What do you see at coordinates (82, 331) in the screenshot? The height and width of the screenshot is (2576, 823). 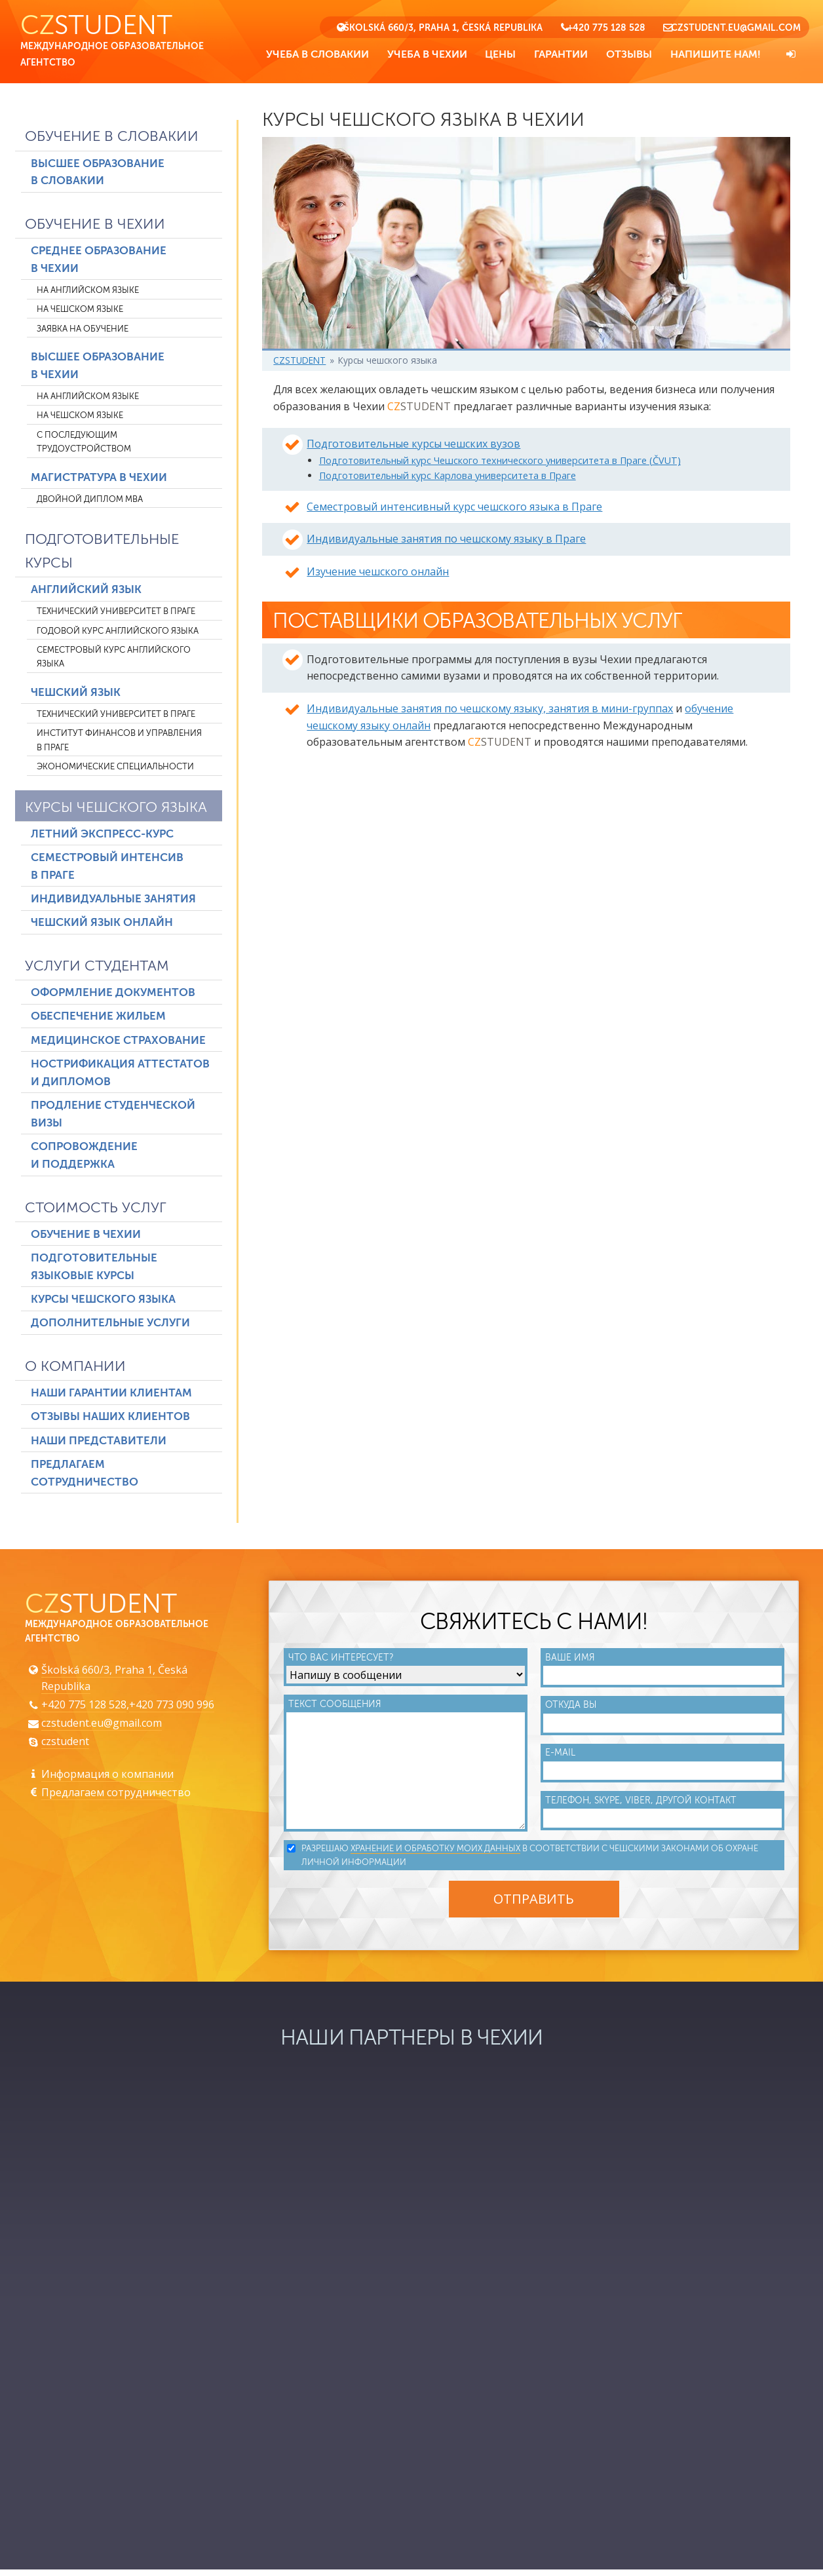 I see `Заявка на обучение` at bounding box center [82, 331].